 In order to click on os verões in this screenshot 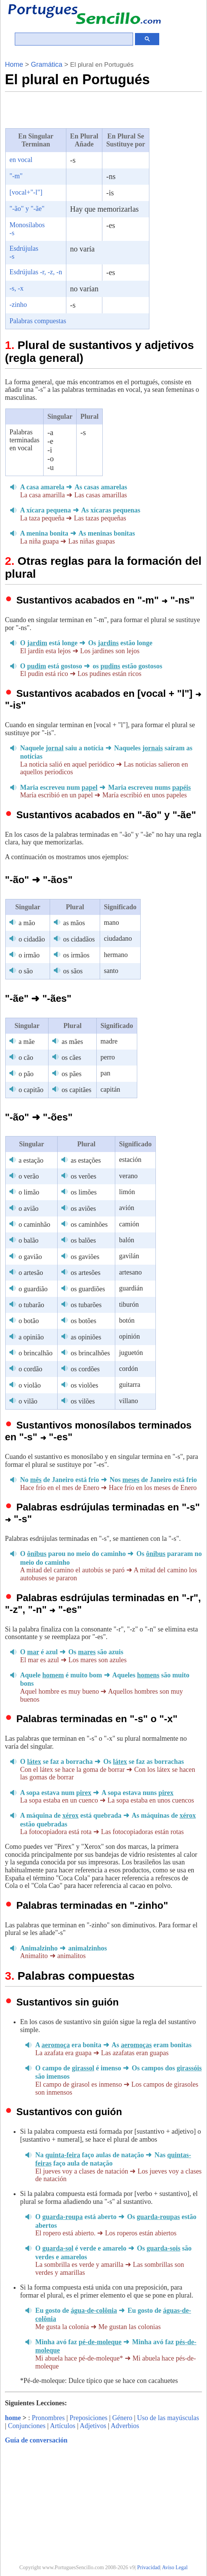, I will do `click(83, 1176)`.